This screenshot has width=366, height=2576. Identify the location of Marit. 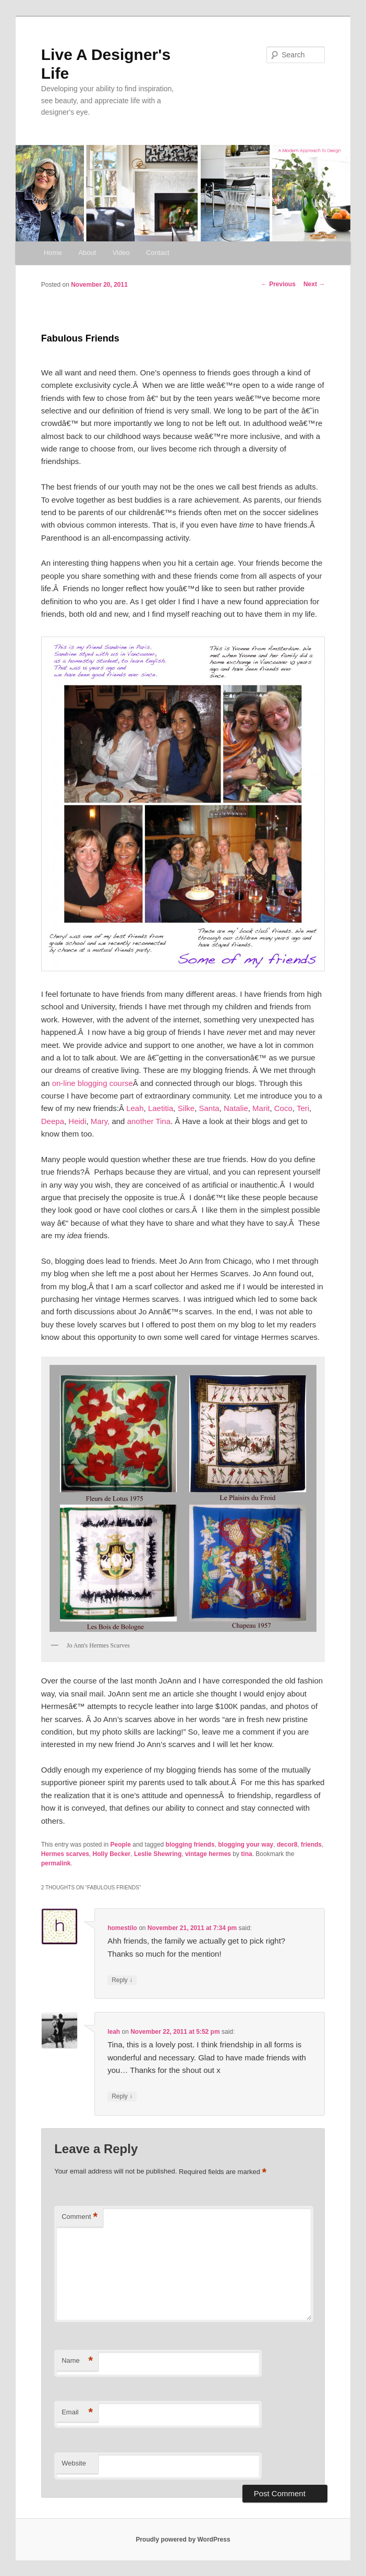
(261, 1108).